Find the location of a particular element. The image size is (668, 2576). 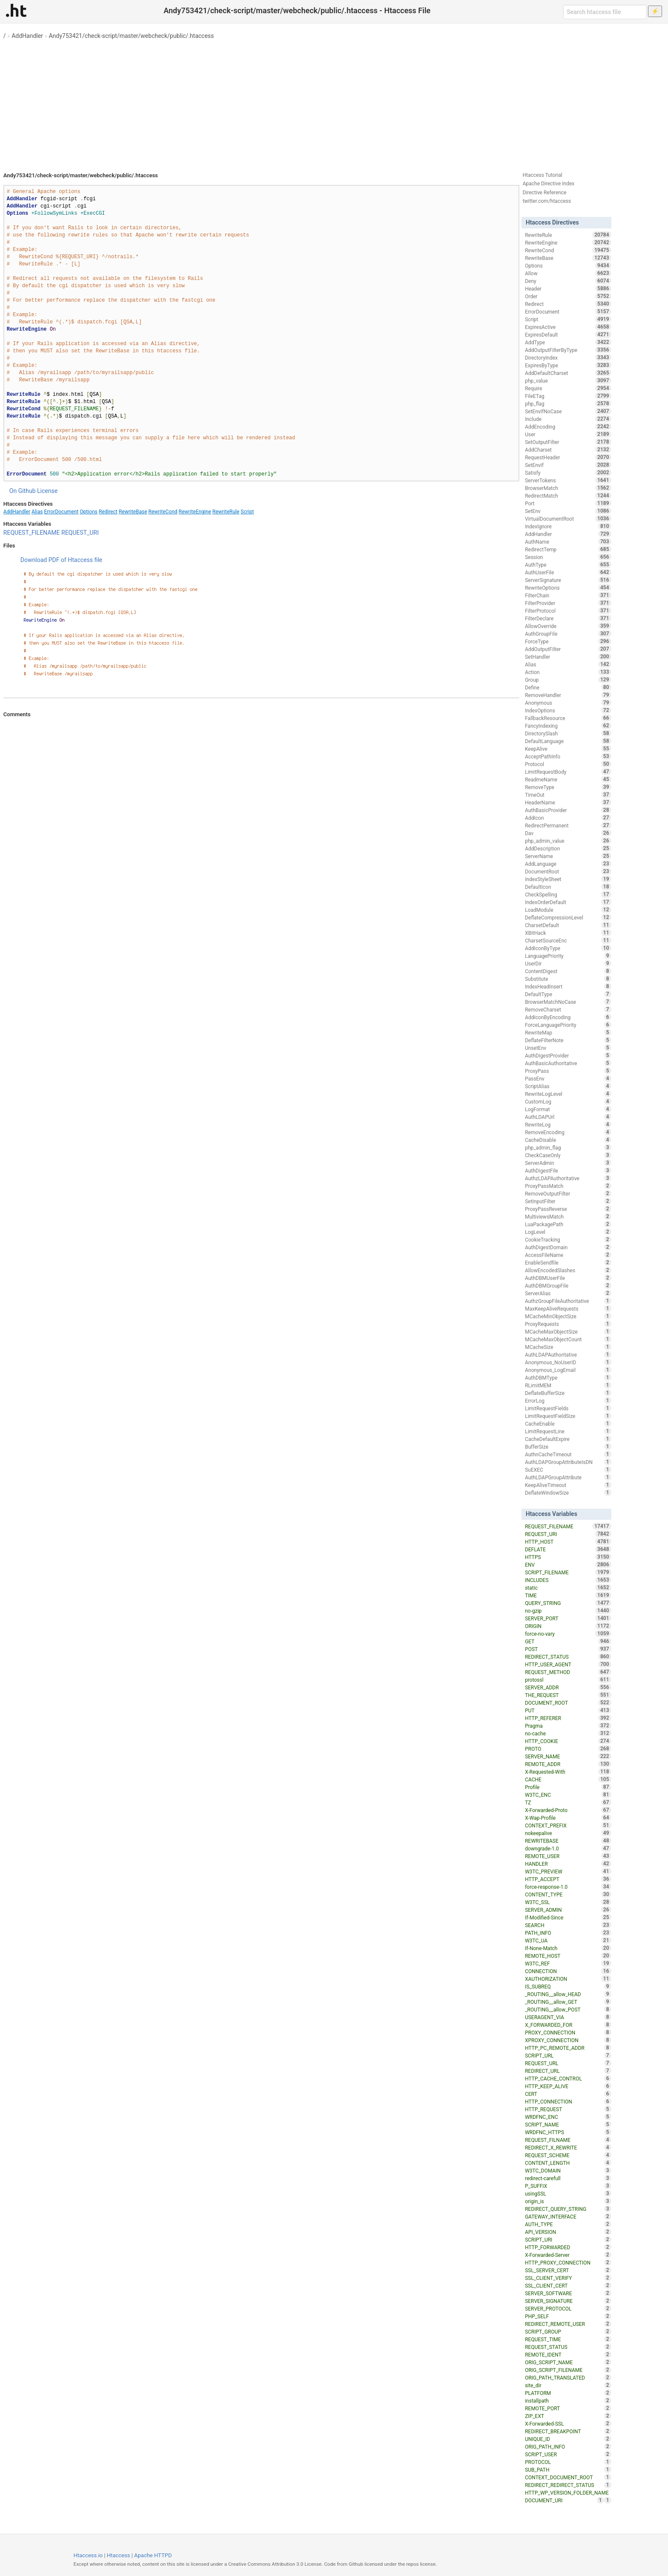

ProxyRequests is located at coordinates (568, 1323).